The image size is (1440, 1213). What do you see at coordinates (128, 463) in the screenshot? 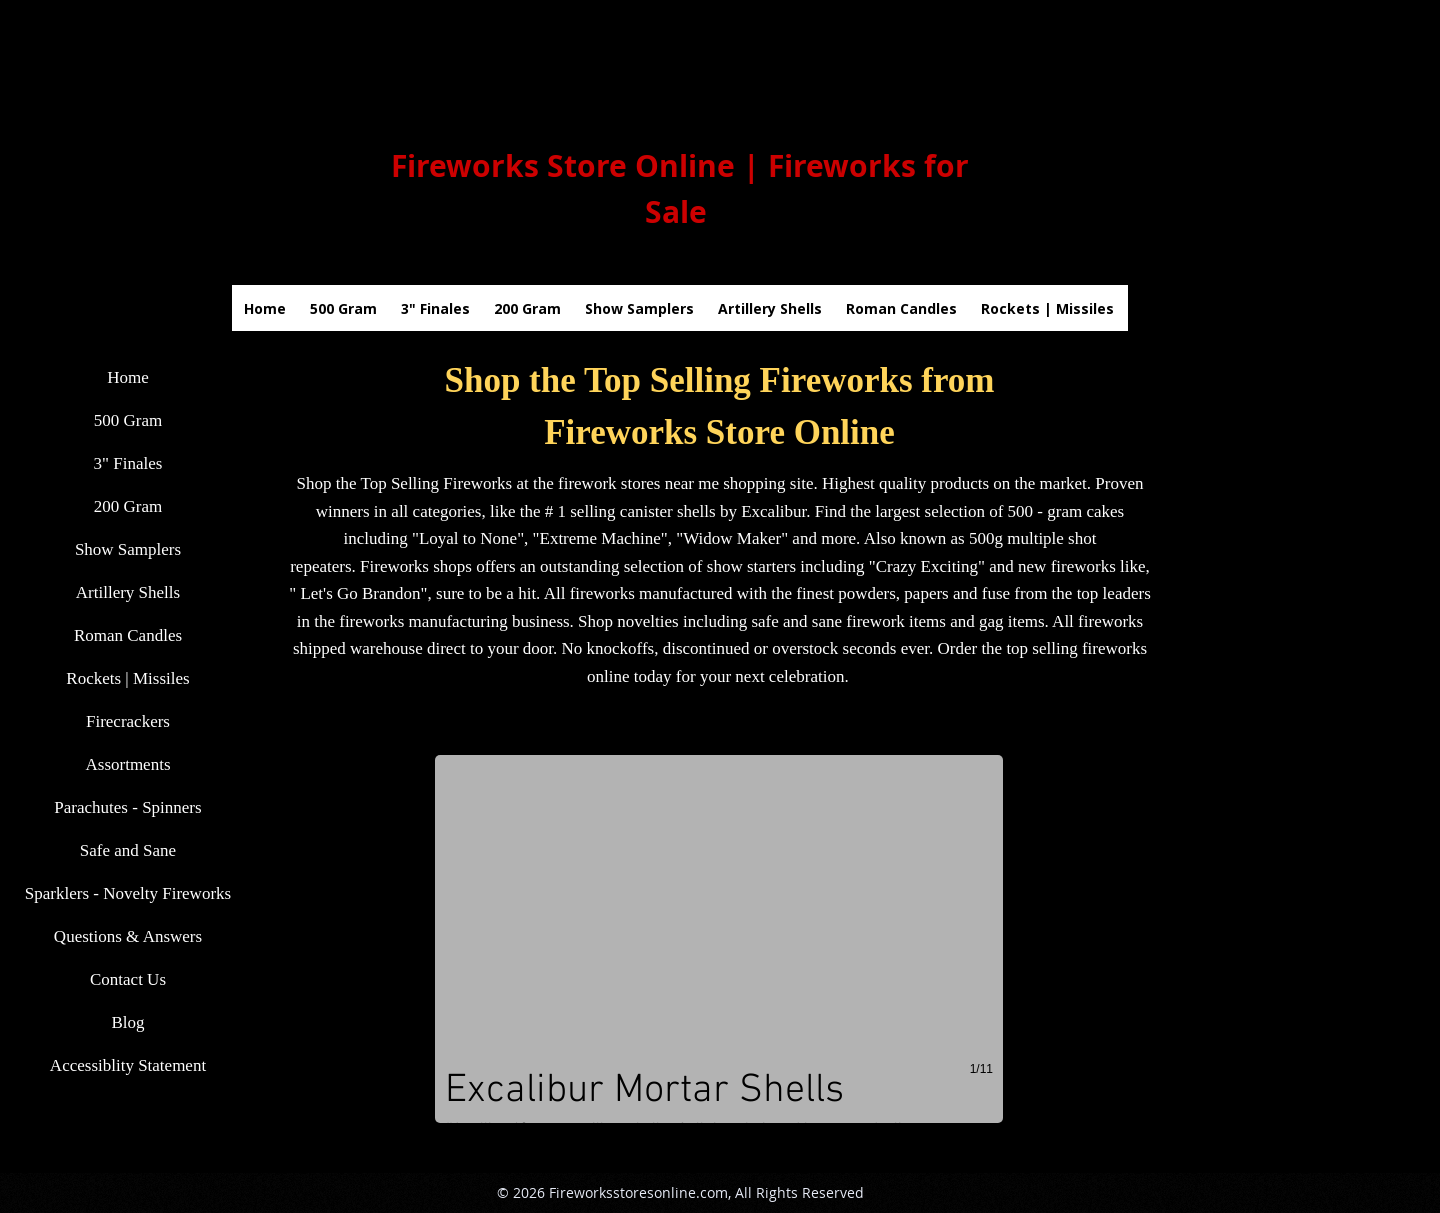
I see `3" Finales` at bounding box center [128, 463].